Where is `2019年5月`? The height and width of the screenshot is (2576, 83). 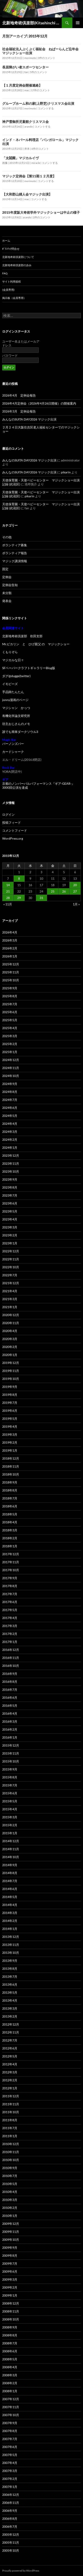 2019年5月 is located at coordinates (9, 1418).